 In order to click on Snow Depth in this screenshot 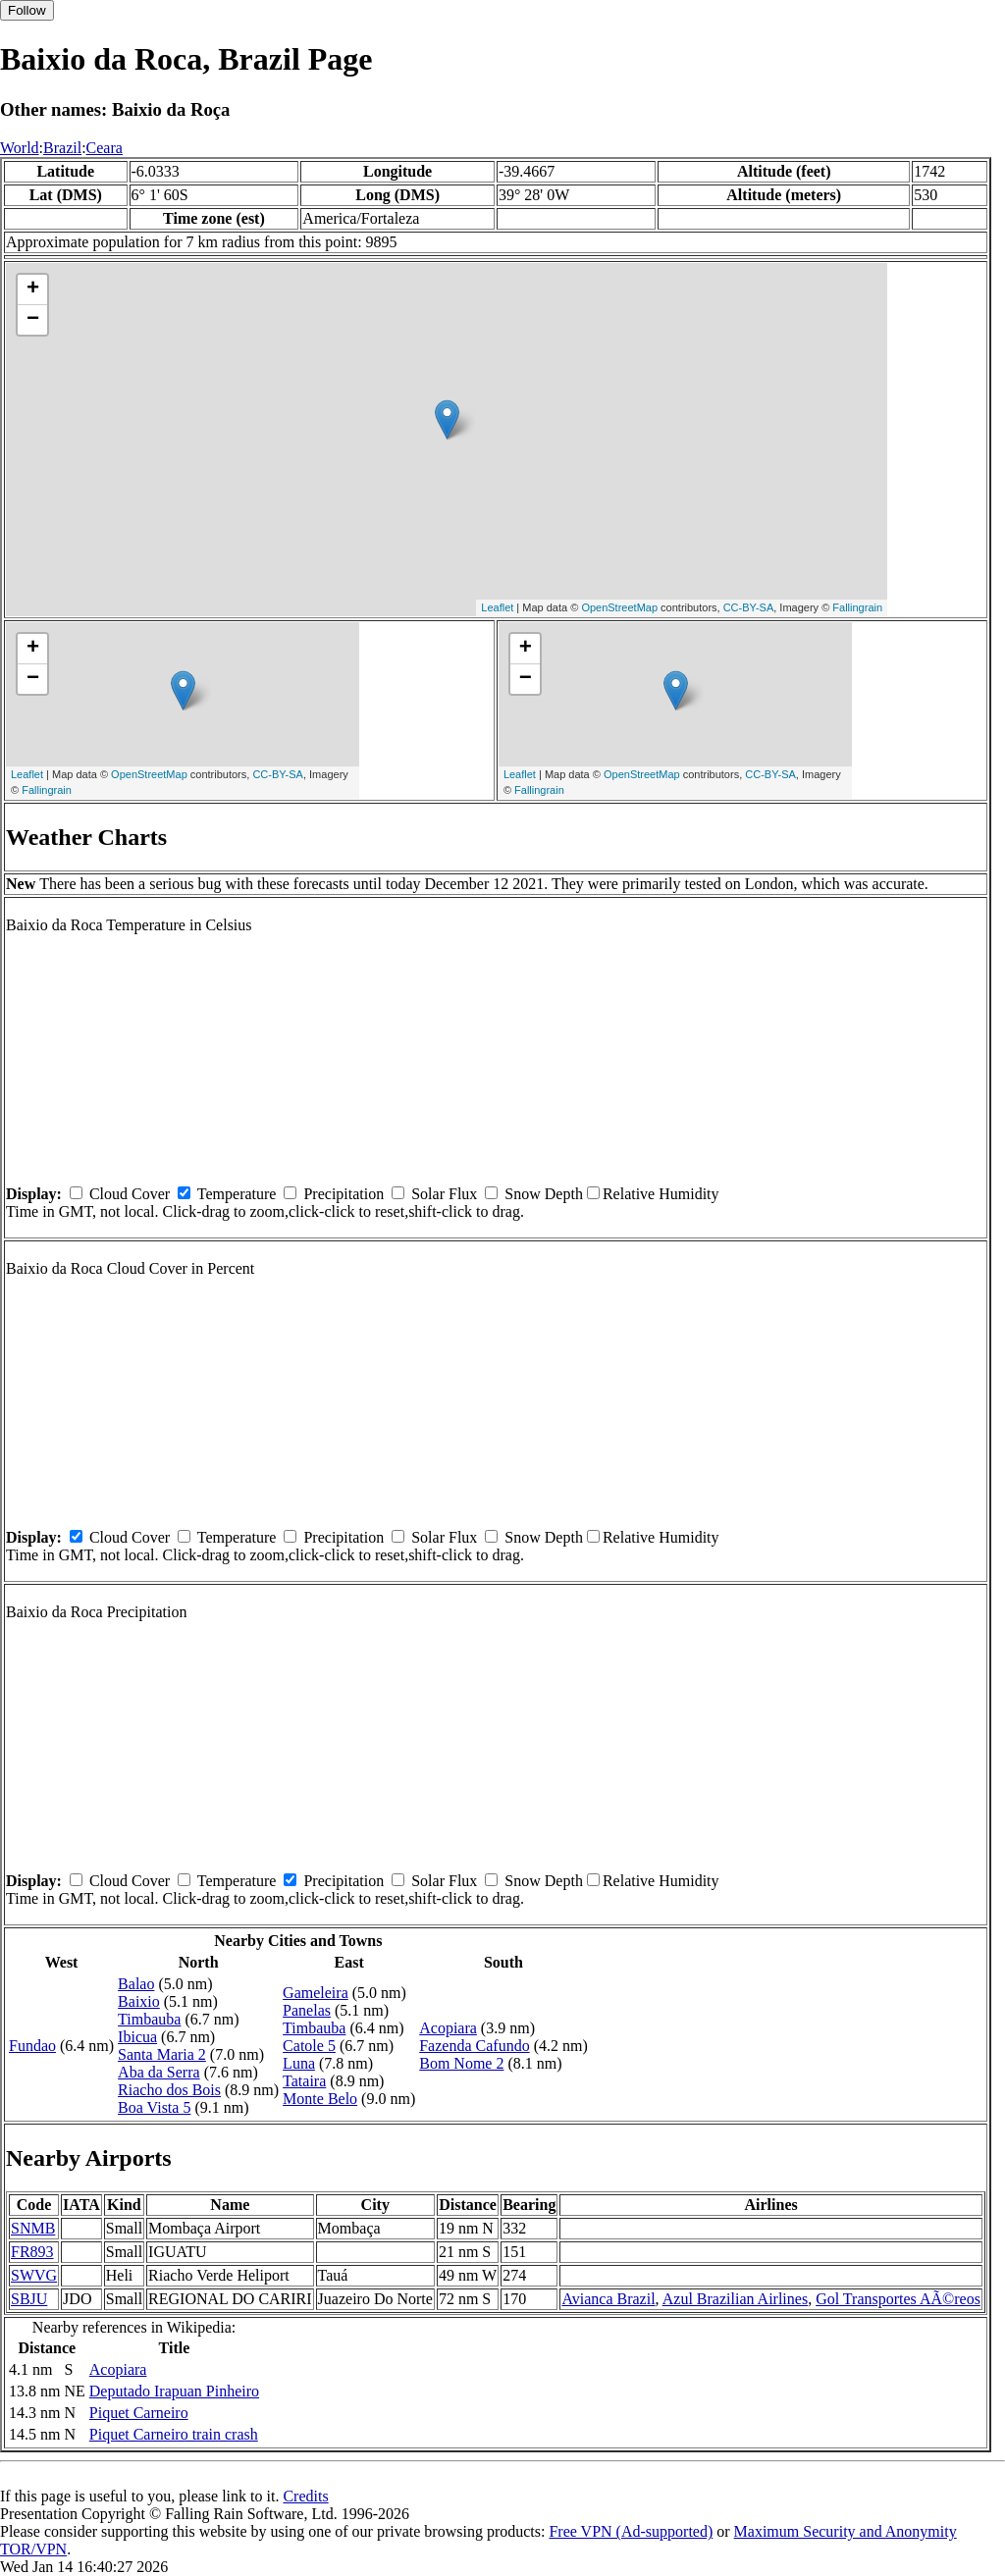, I will do `click(543, 1193)`.